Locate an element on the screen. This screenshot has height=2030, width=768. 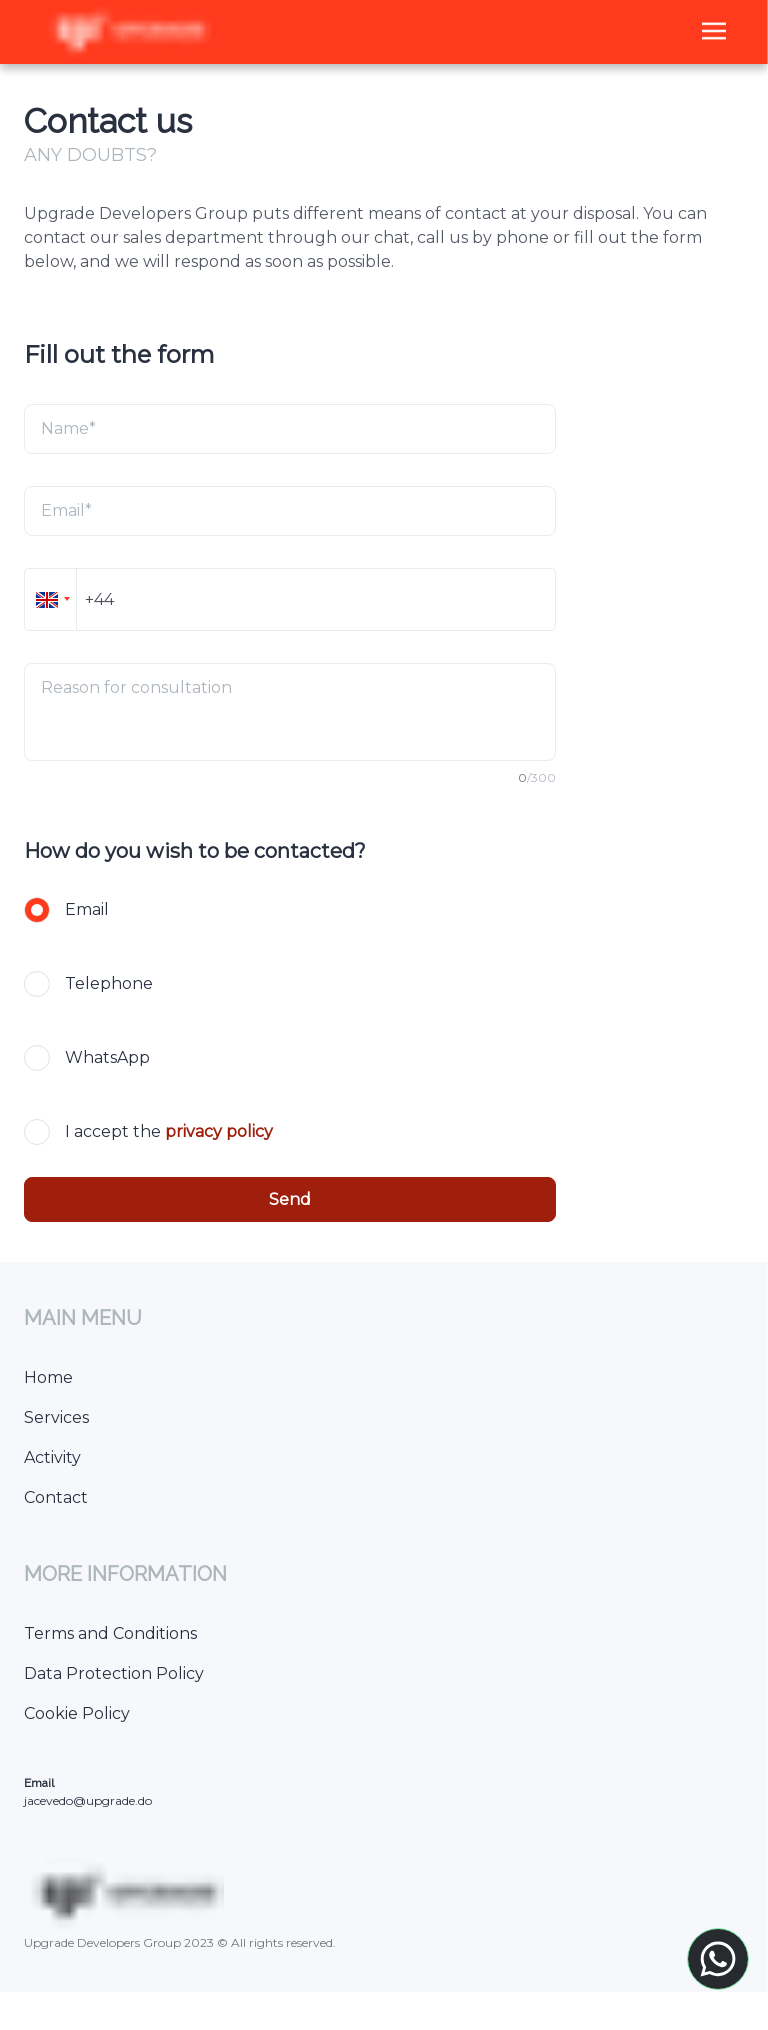
[button] is located at coordinates (50, 599).